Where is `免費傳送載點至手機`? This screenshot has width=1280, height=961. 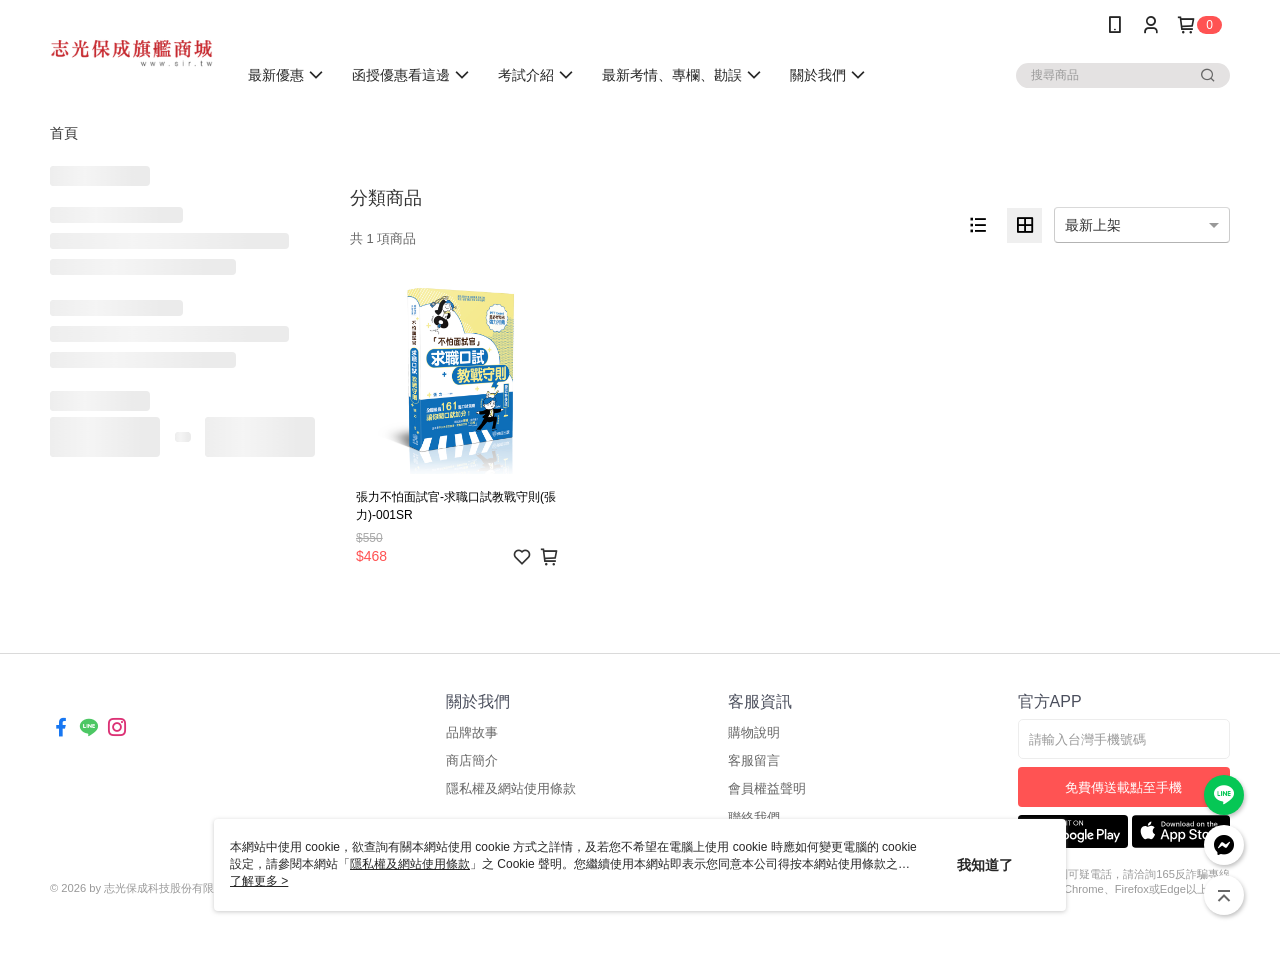 免費傳送載點至手機 is located at coordinates (1123, 787).